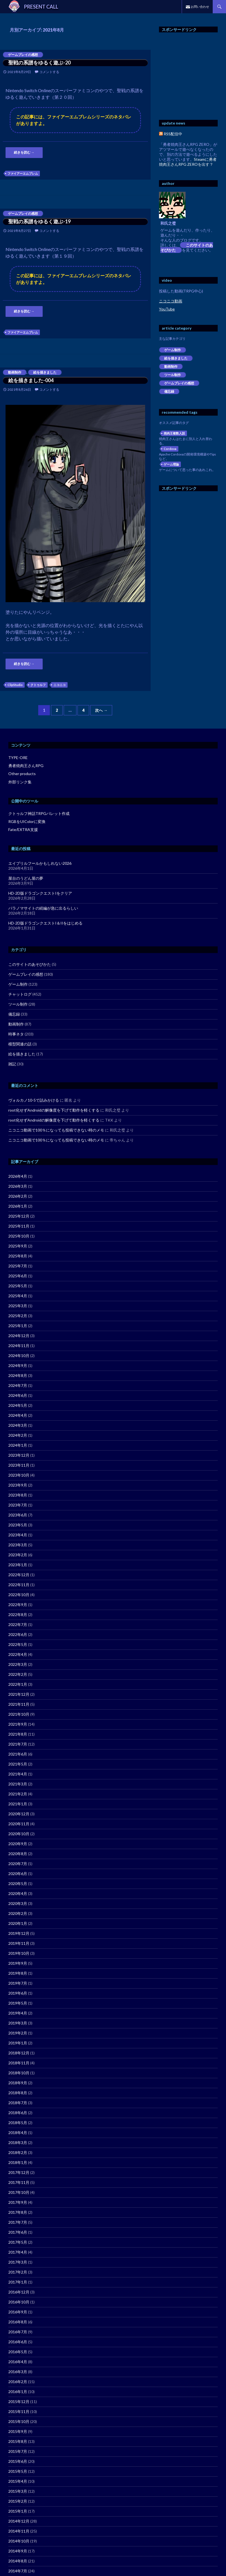 The height and width of the screenshot is (2576, 226). Describe the element at coordinates (17, 2272) in the screenshot. I see `2017年2月` at that location.